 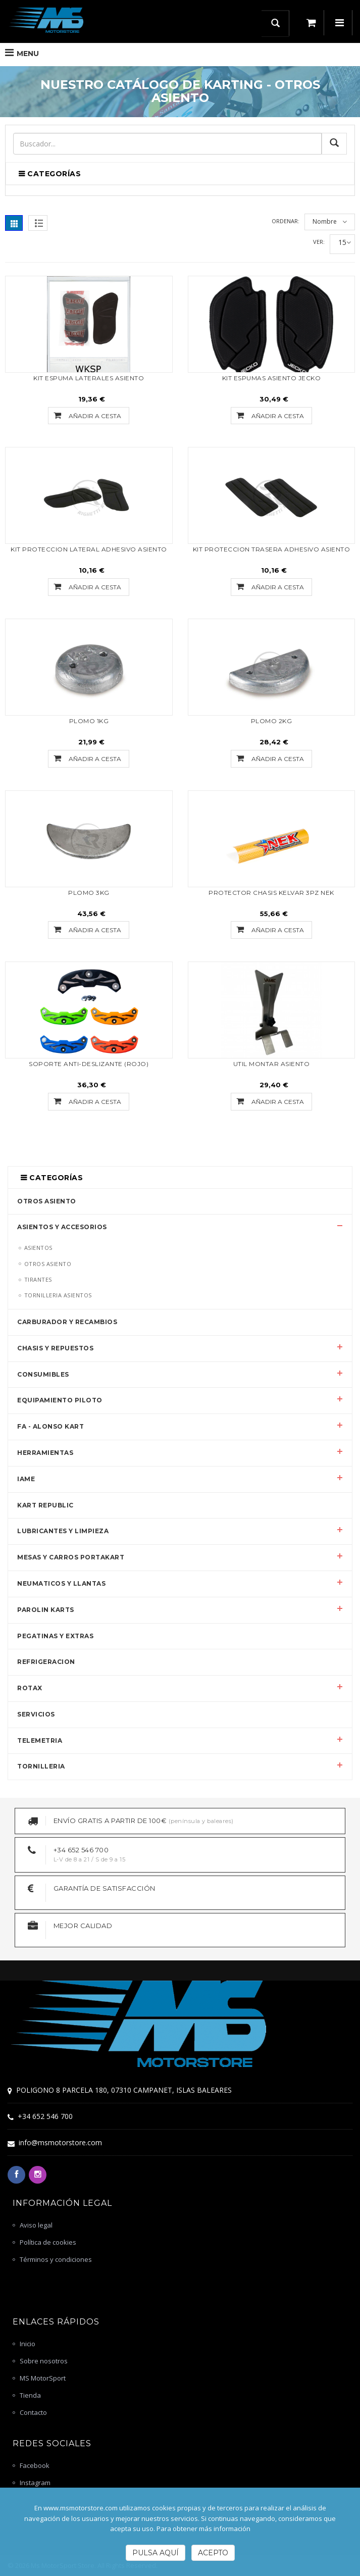 What do you see at coordinates (89, 721) in the screenshot?
I see `PLOMO 1KG` at bounding box center [89, 721].